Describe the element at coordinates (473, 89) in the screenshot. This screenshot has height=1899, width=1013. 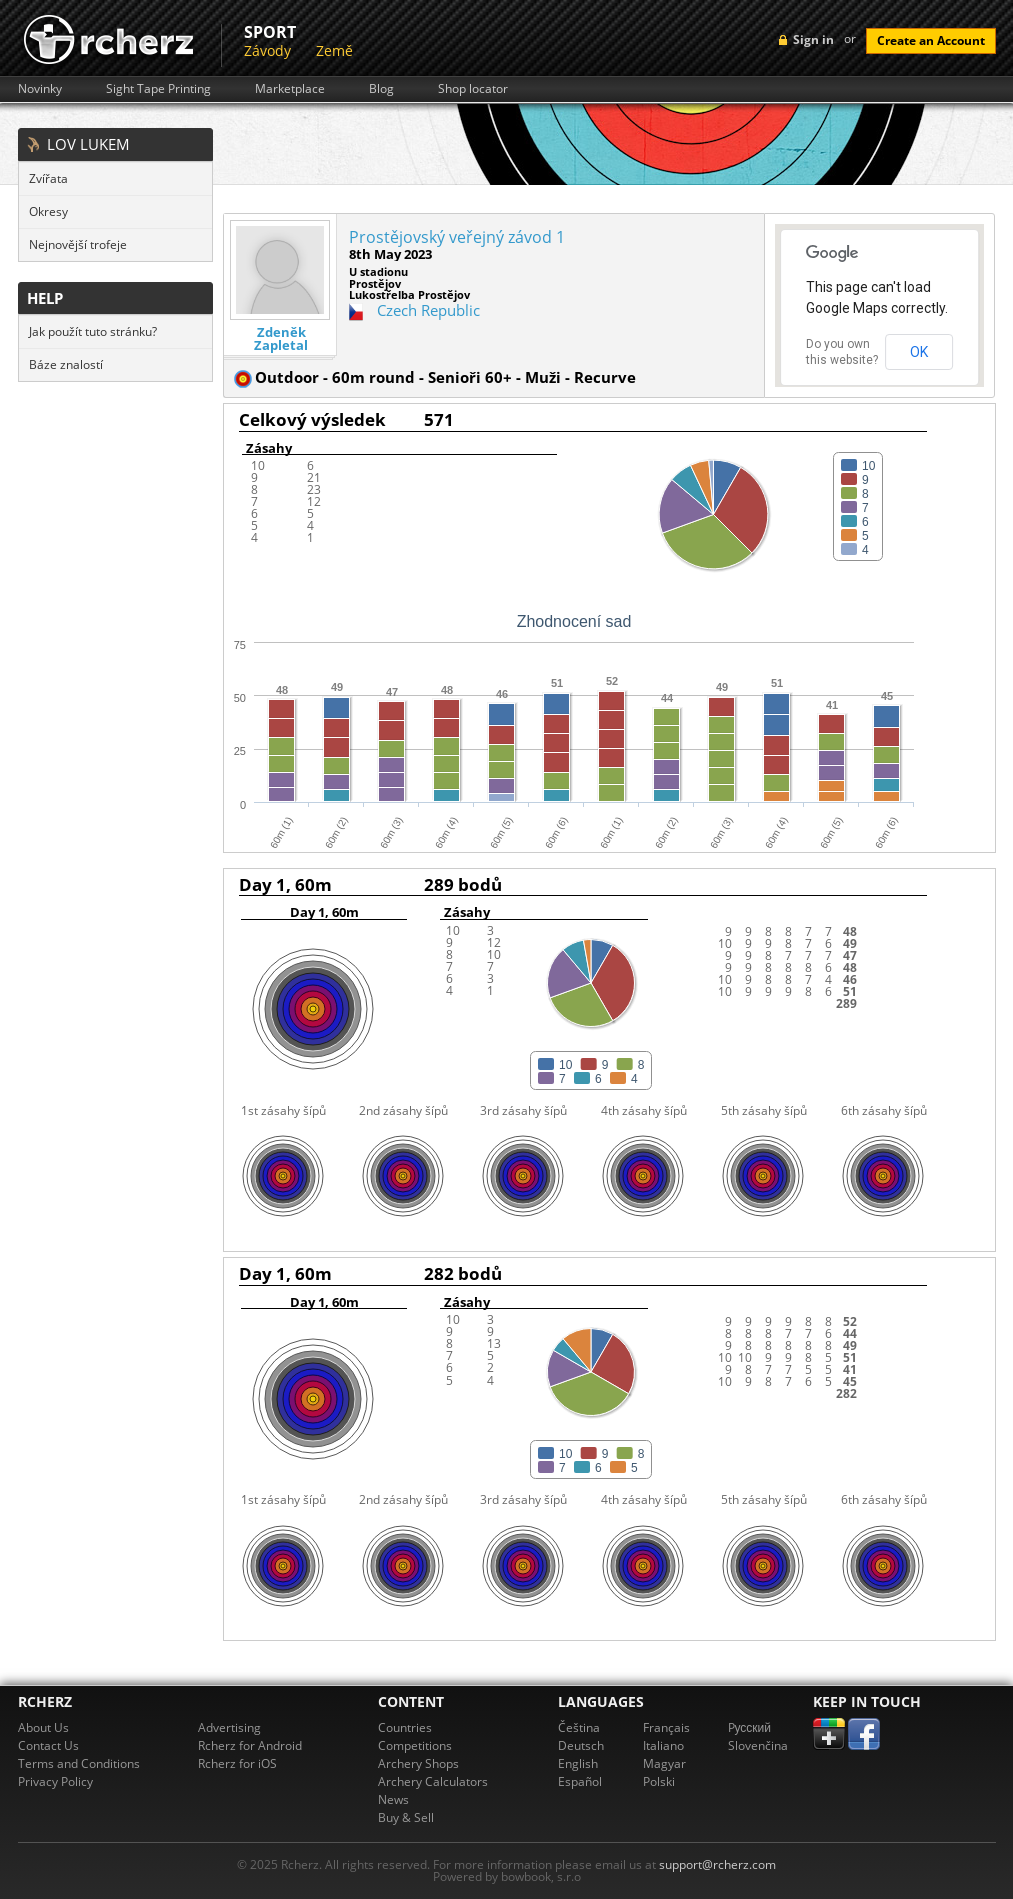
I see `Shop locator` at that location.